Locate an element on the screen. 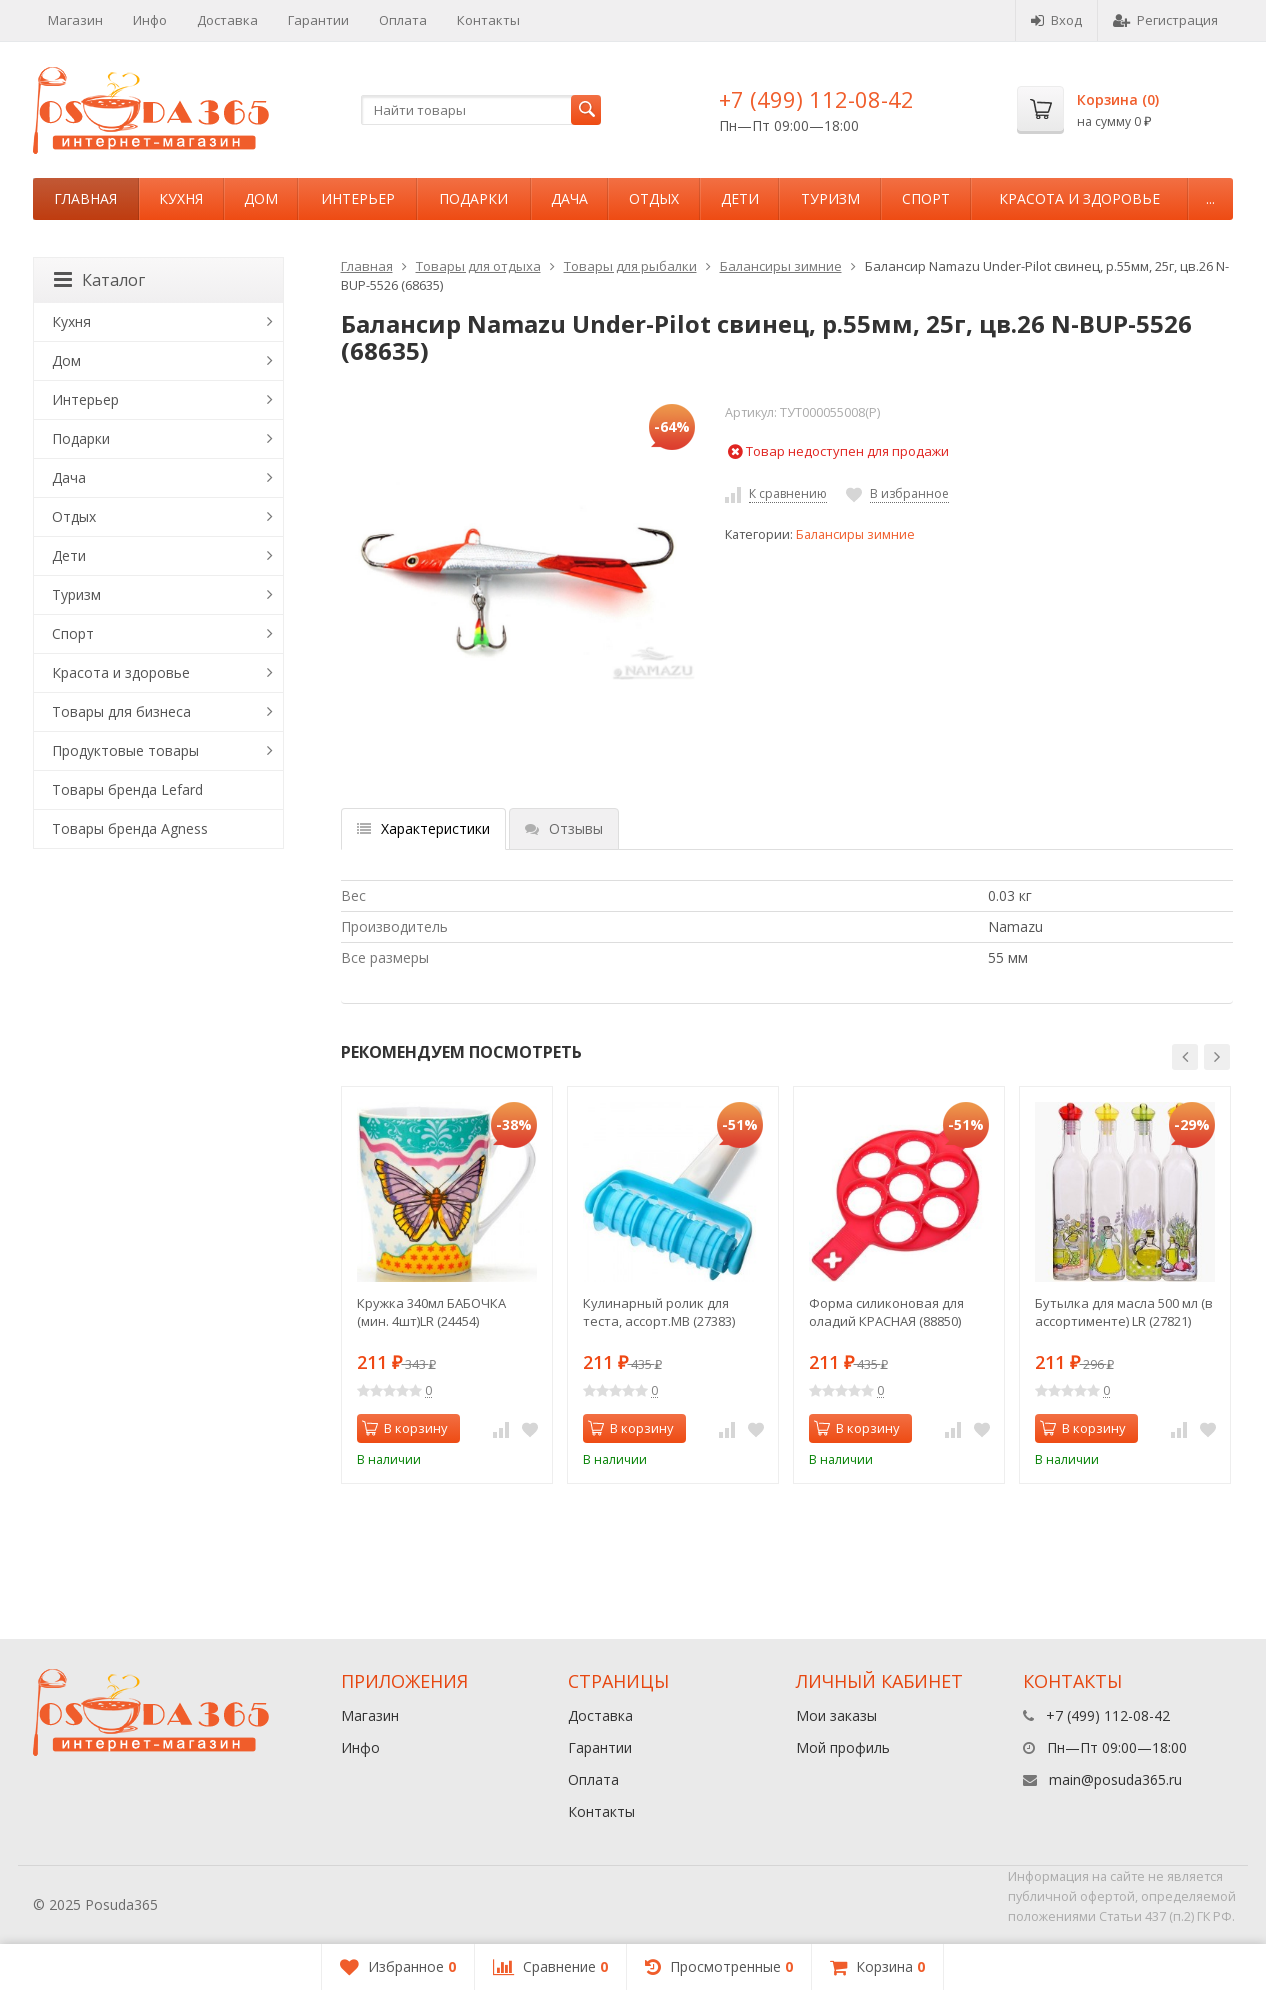 This screenshot has height=1990, width=1266. Регистрация is located at coordinates (1165, 20).